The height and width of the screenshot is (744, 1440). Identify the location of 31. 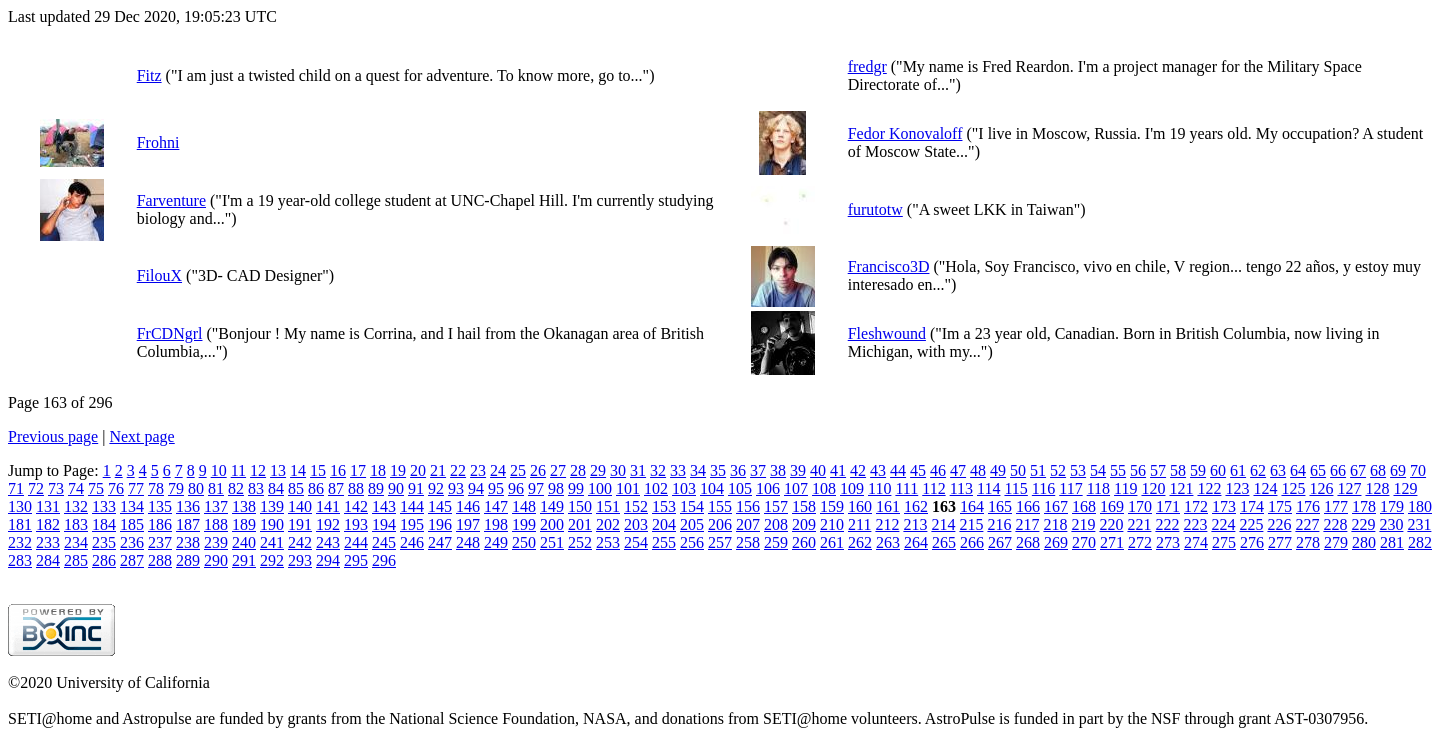
(638, 470).